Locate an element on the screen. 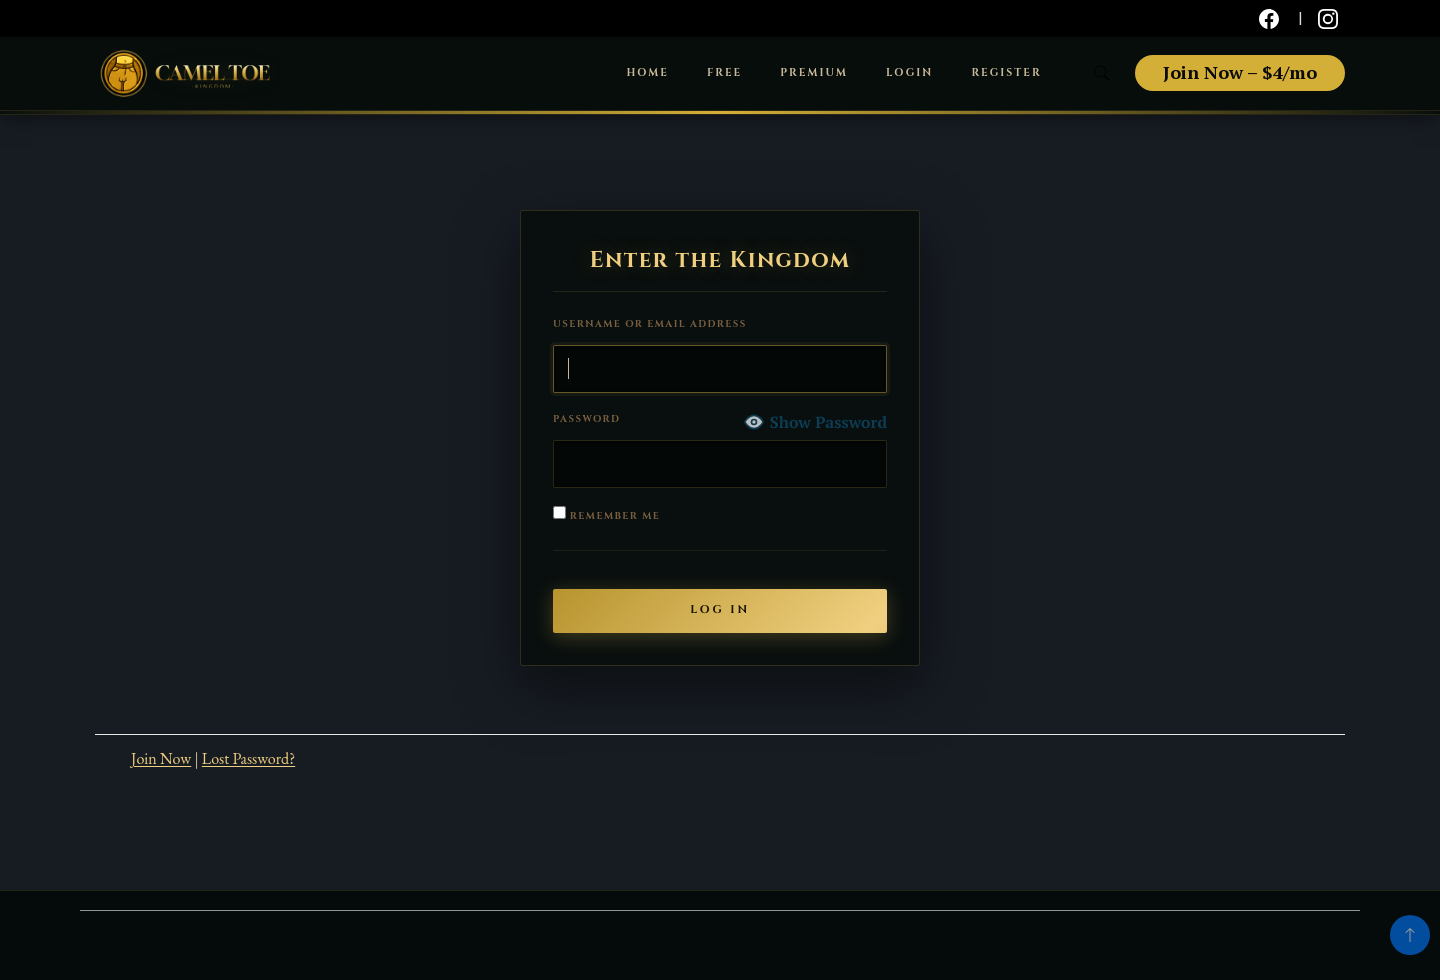  Password is located at coordinates (587, 419).